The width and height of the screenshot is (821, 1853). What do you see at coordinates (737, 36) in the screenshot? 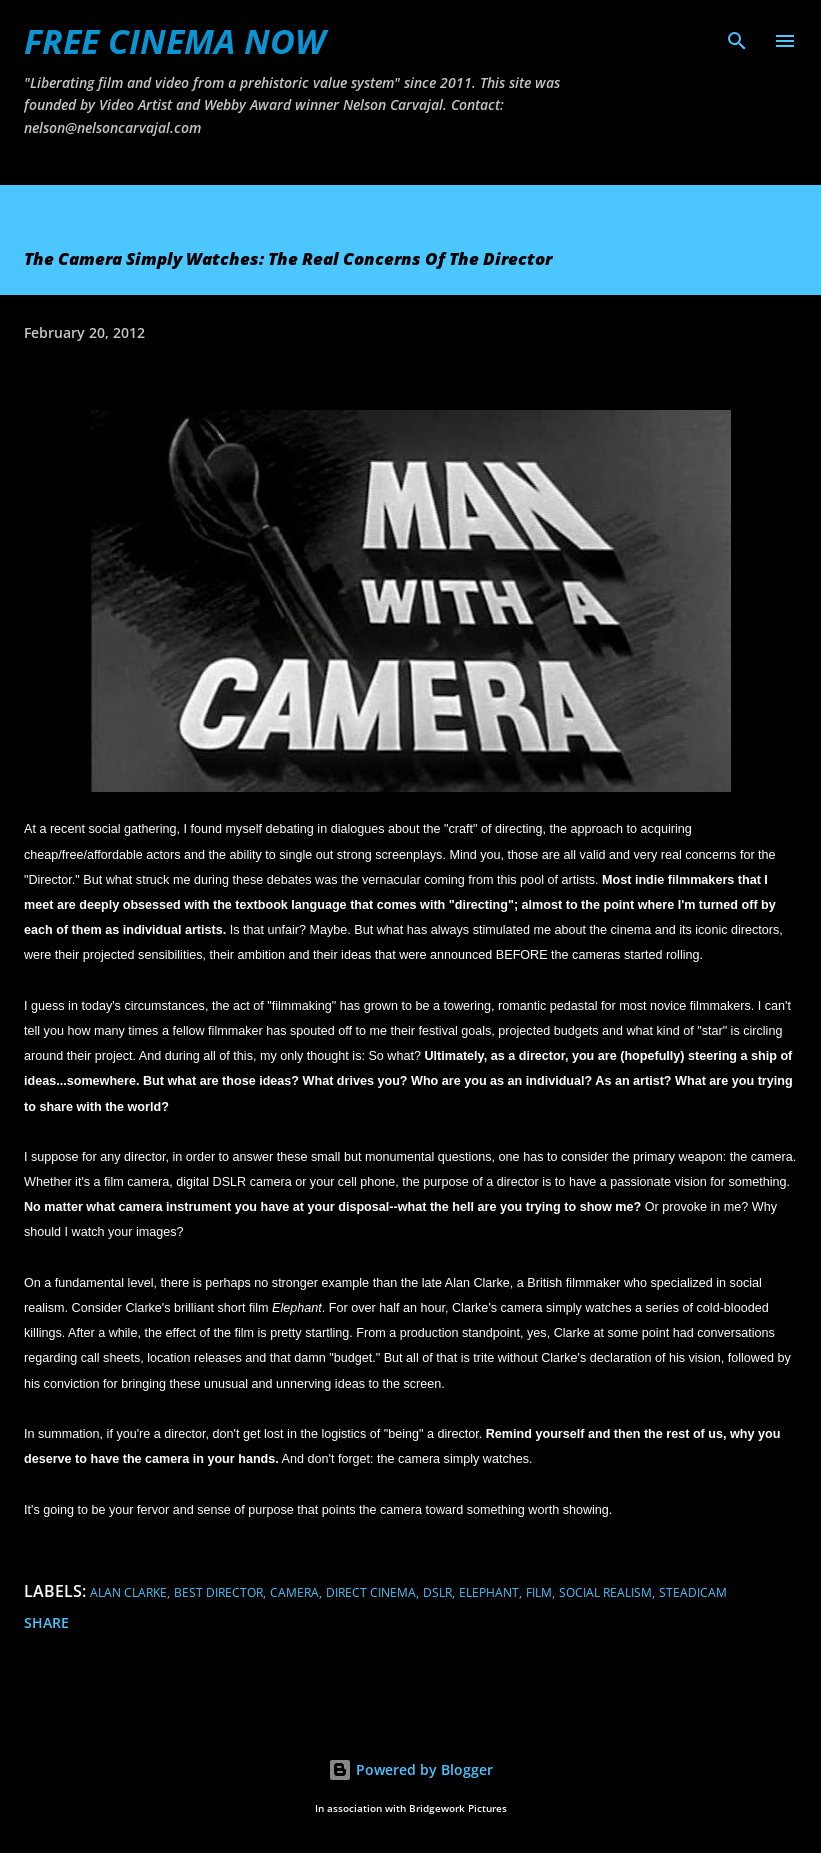
I see `[Search]` at bounding box center [737, 36].